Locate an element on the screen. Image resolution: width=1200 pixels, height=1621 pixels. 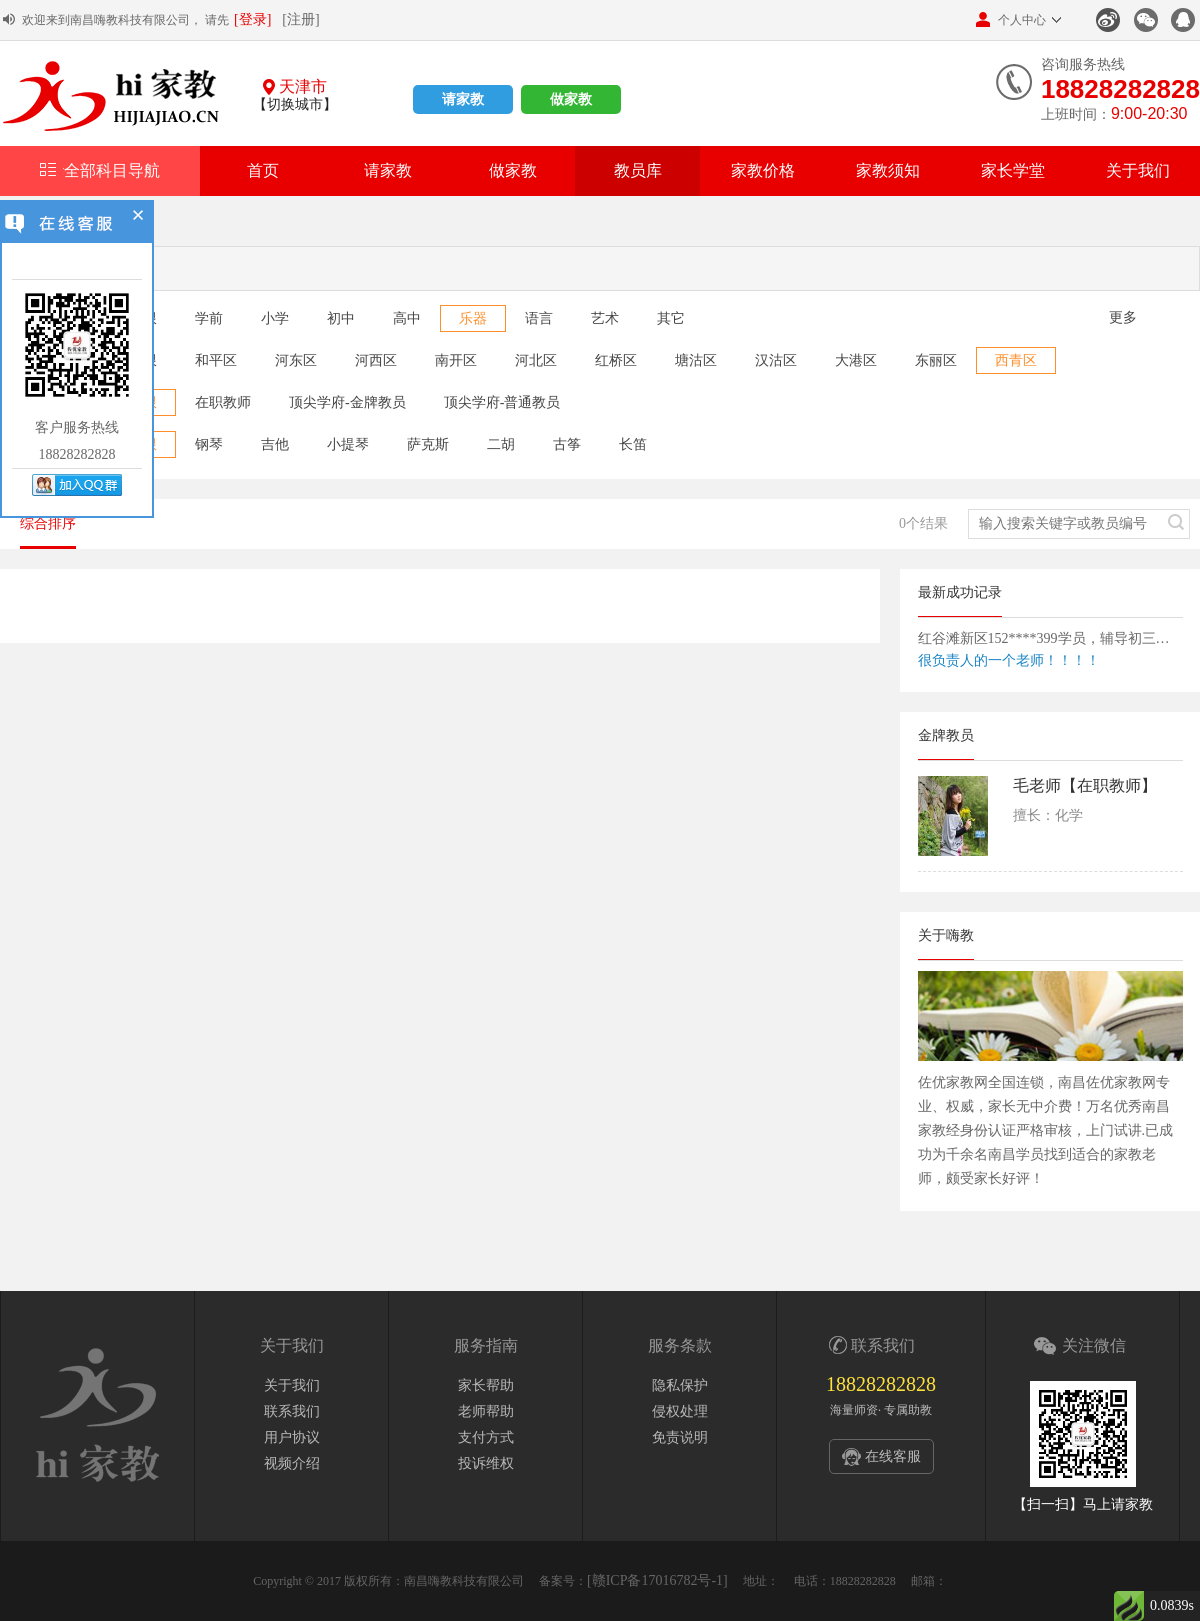
关于我们 is located at coordinates (1138, 170).